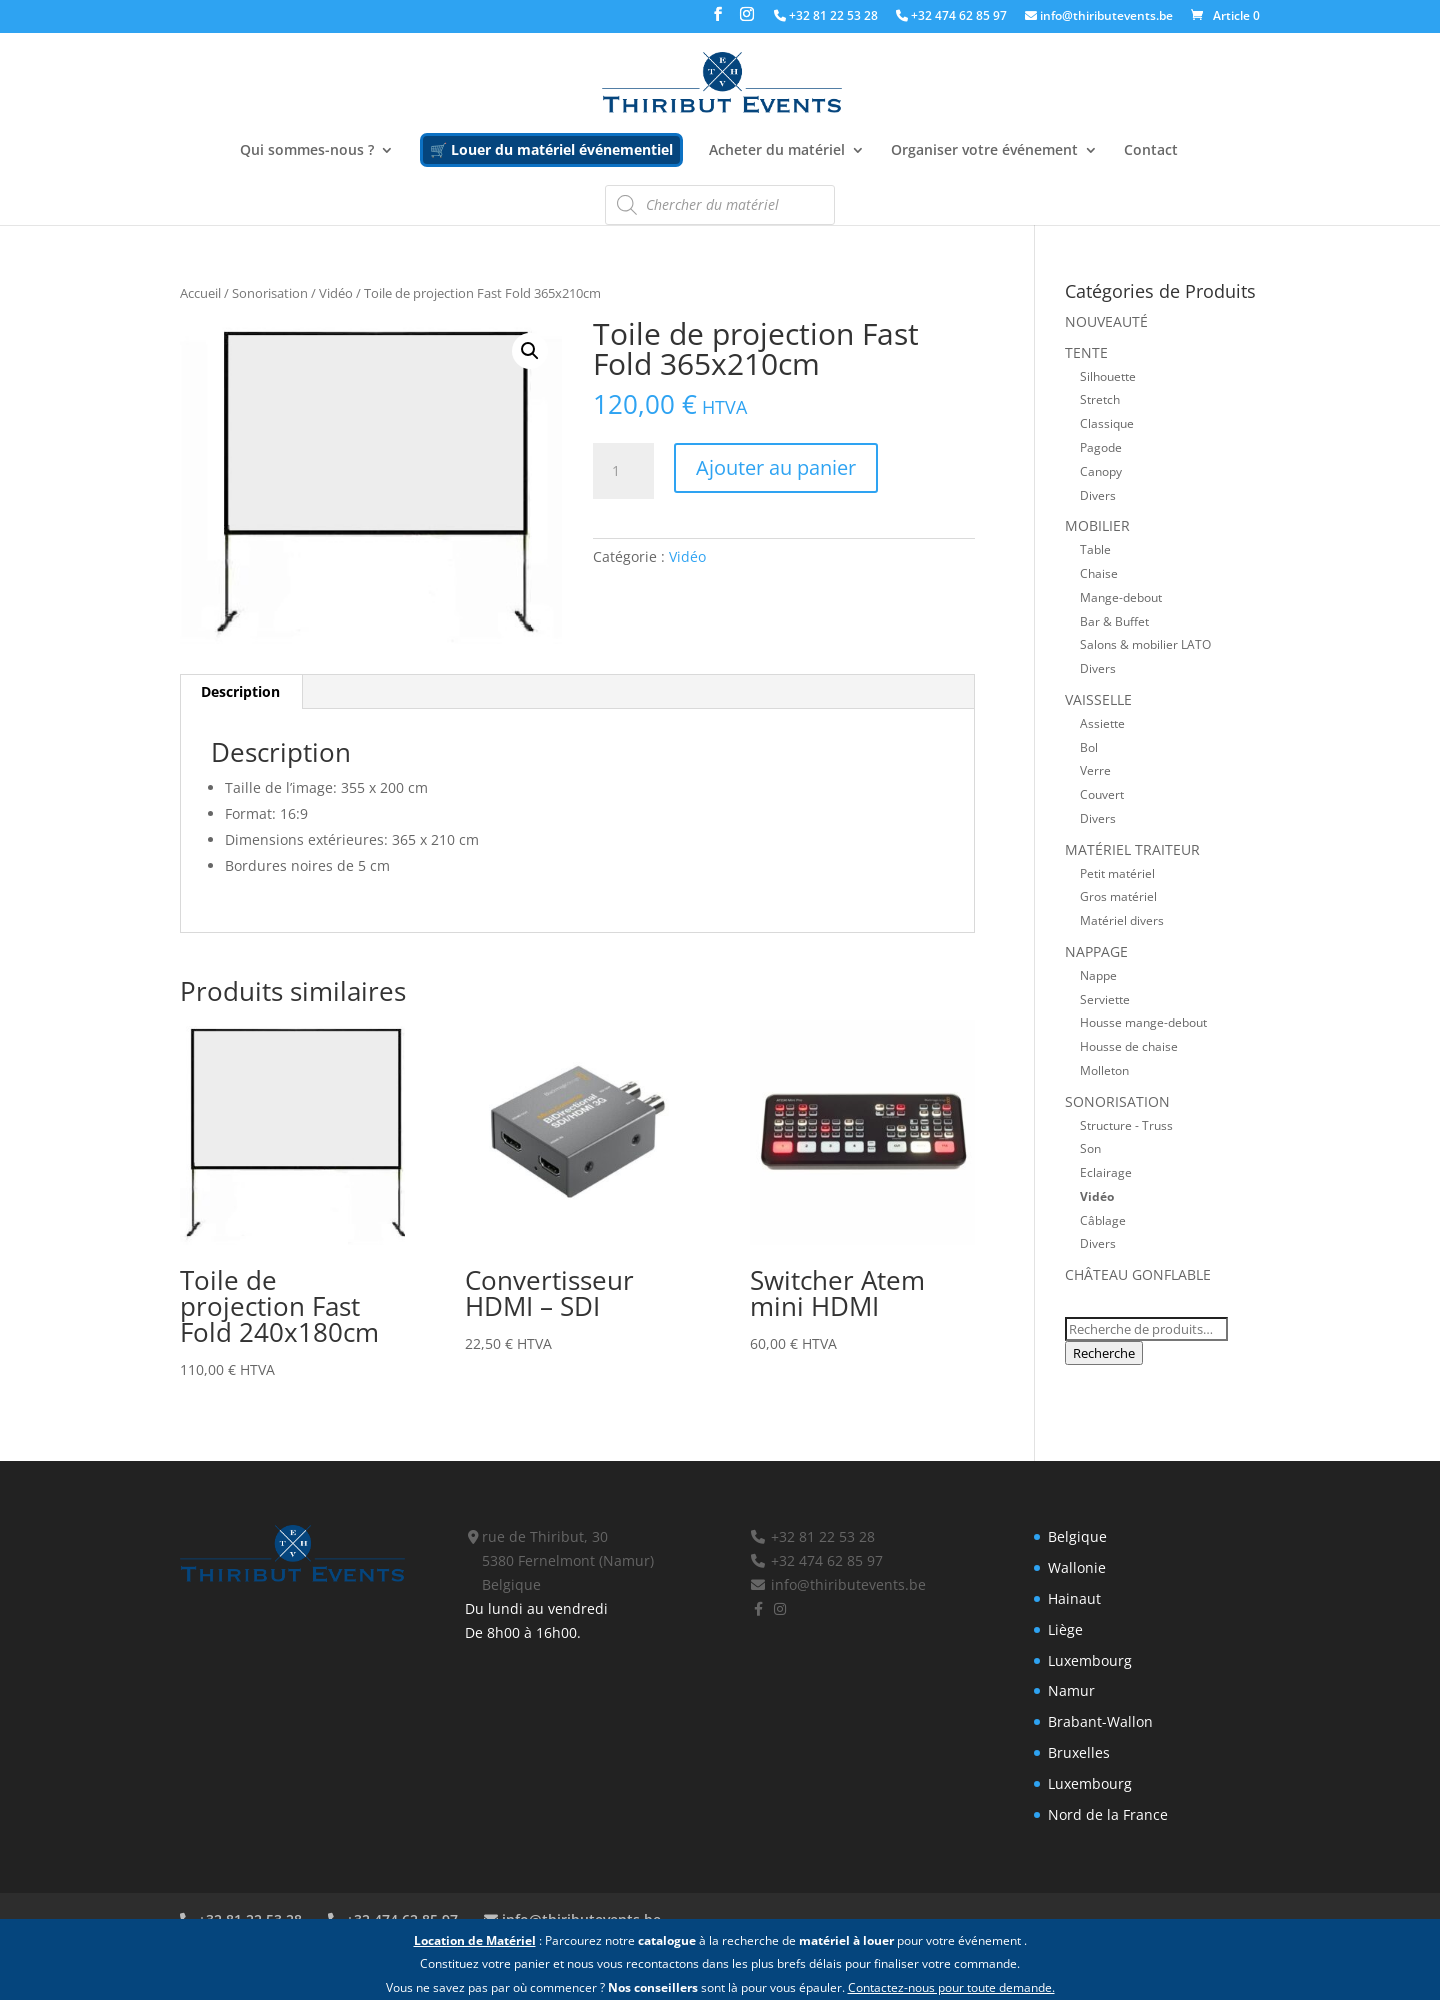  What do you see at coordinates (270, 293) in the screenshot?
I see `Sonorisation` at bounding box center [270, 293].